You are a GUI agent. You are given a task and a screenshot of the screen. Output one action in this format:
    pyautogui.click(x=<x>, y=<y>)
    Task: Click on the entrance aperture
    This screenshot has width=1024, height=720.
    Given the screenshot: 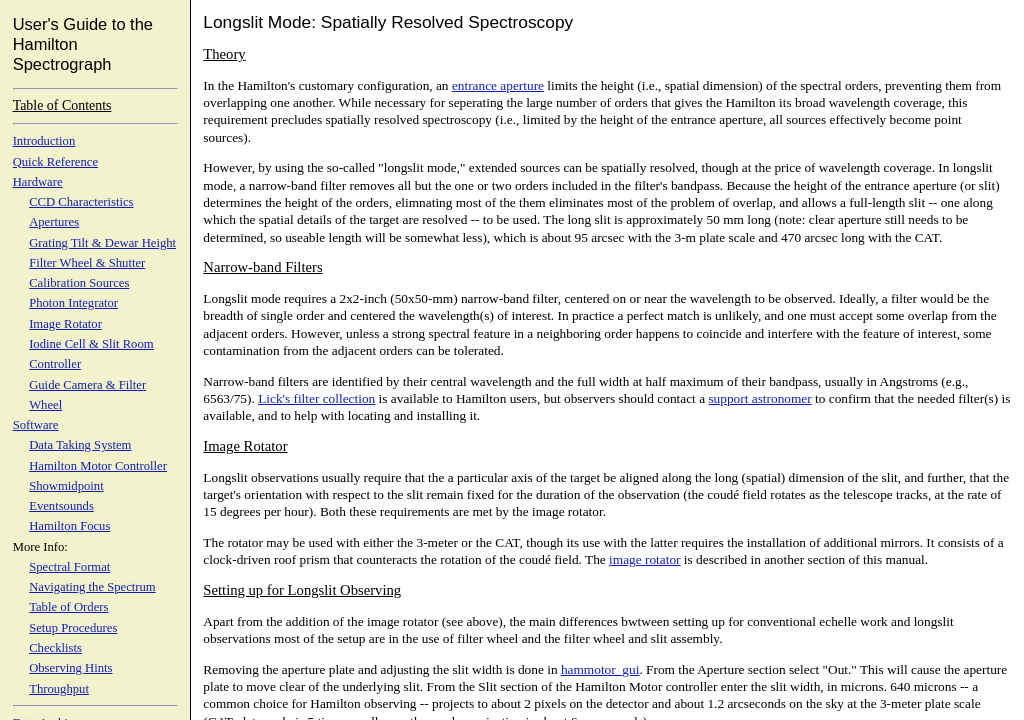 What is the action you would take?
    pyautogui.click(x=498, y=85)
    